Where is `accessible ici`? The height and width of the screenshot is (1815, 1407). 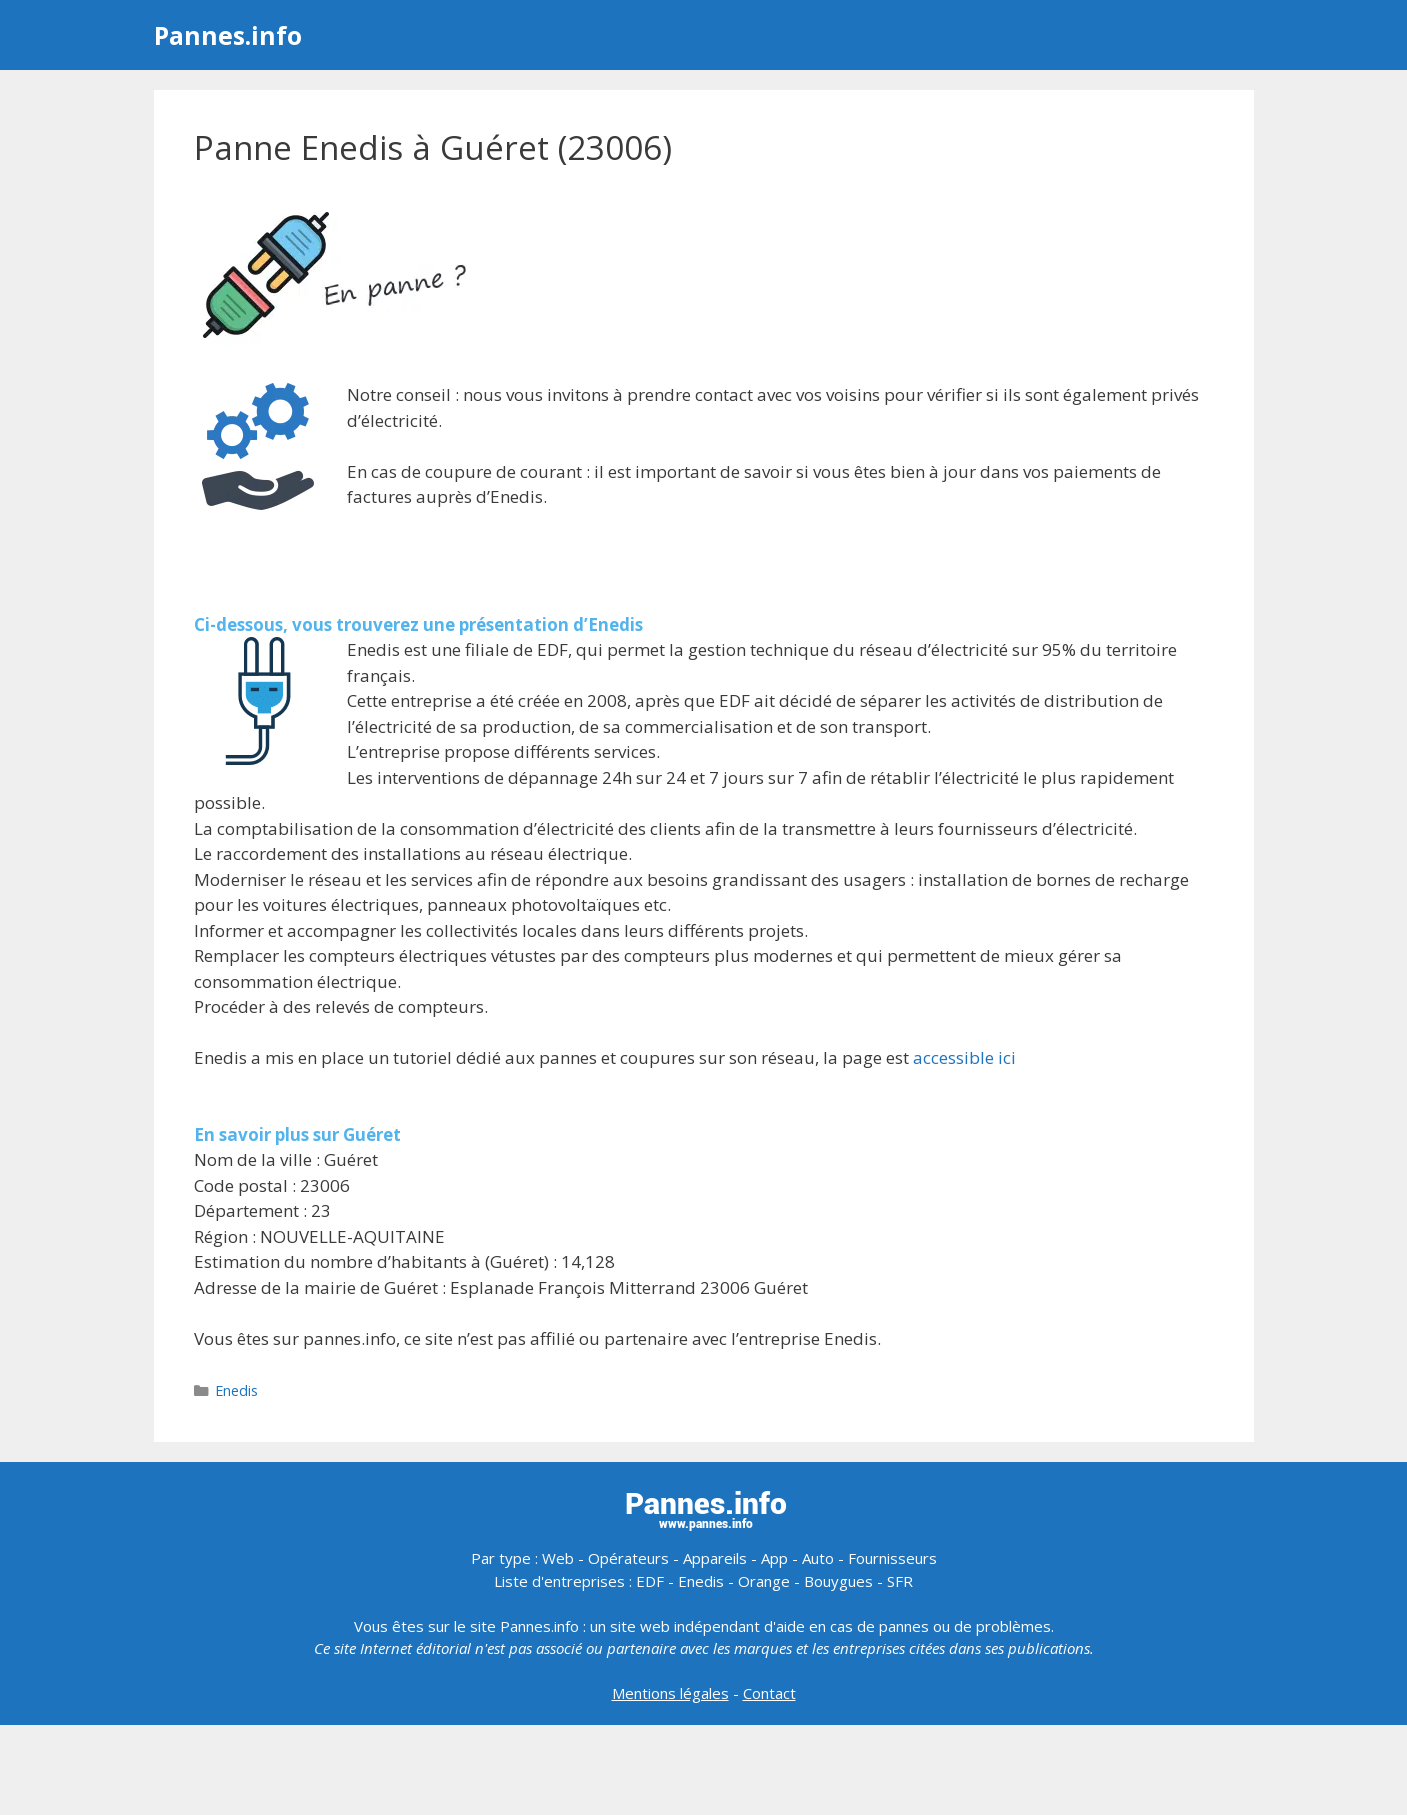 accessible ici is located at coordinates (964, 1057).